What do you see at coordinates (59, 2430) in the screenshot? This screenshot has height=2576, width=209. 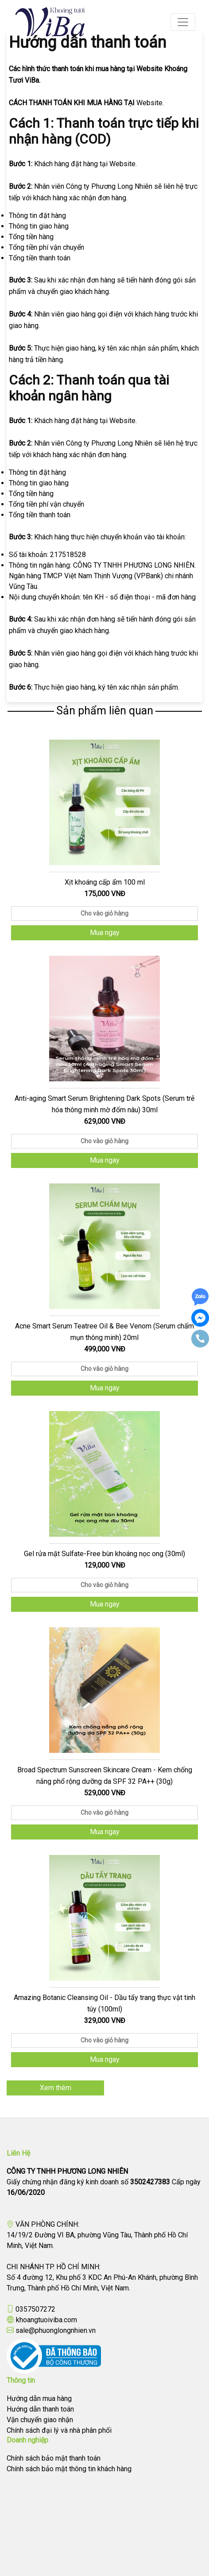 I see `Chính sách đại lý và nhà phân phối` at bounding box center [59, 2430].